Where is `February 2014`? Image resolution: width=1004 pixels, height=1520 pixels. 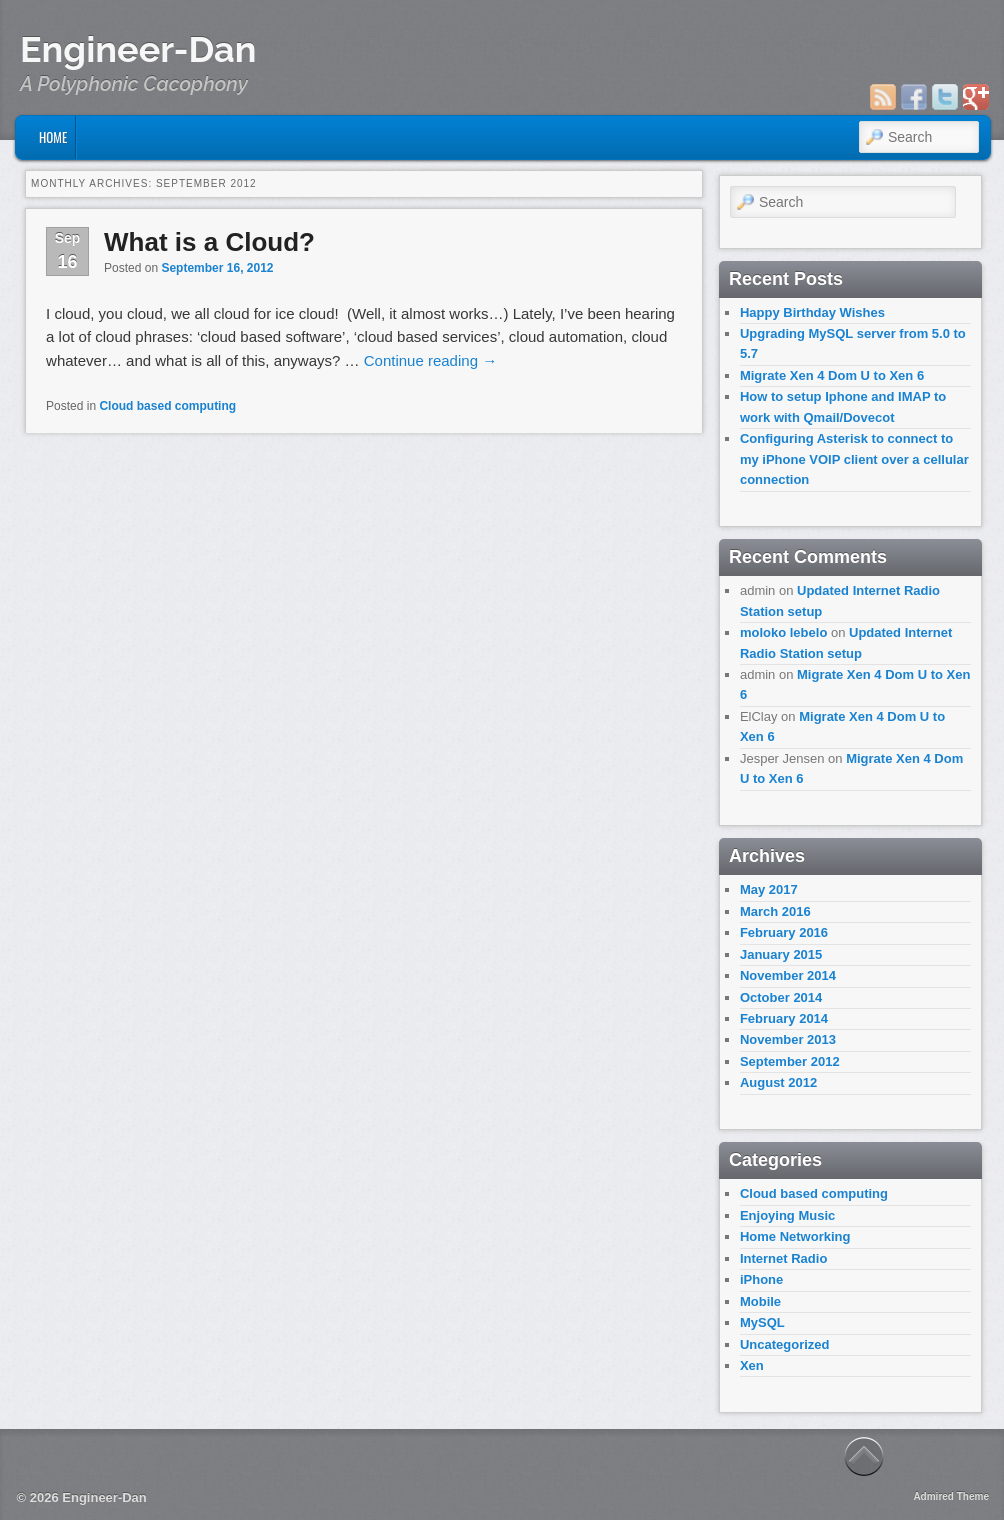
February 2014 is located at coordinates (784, 1018).